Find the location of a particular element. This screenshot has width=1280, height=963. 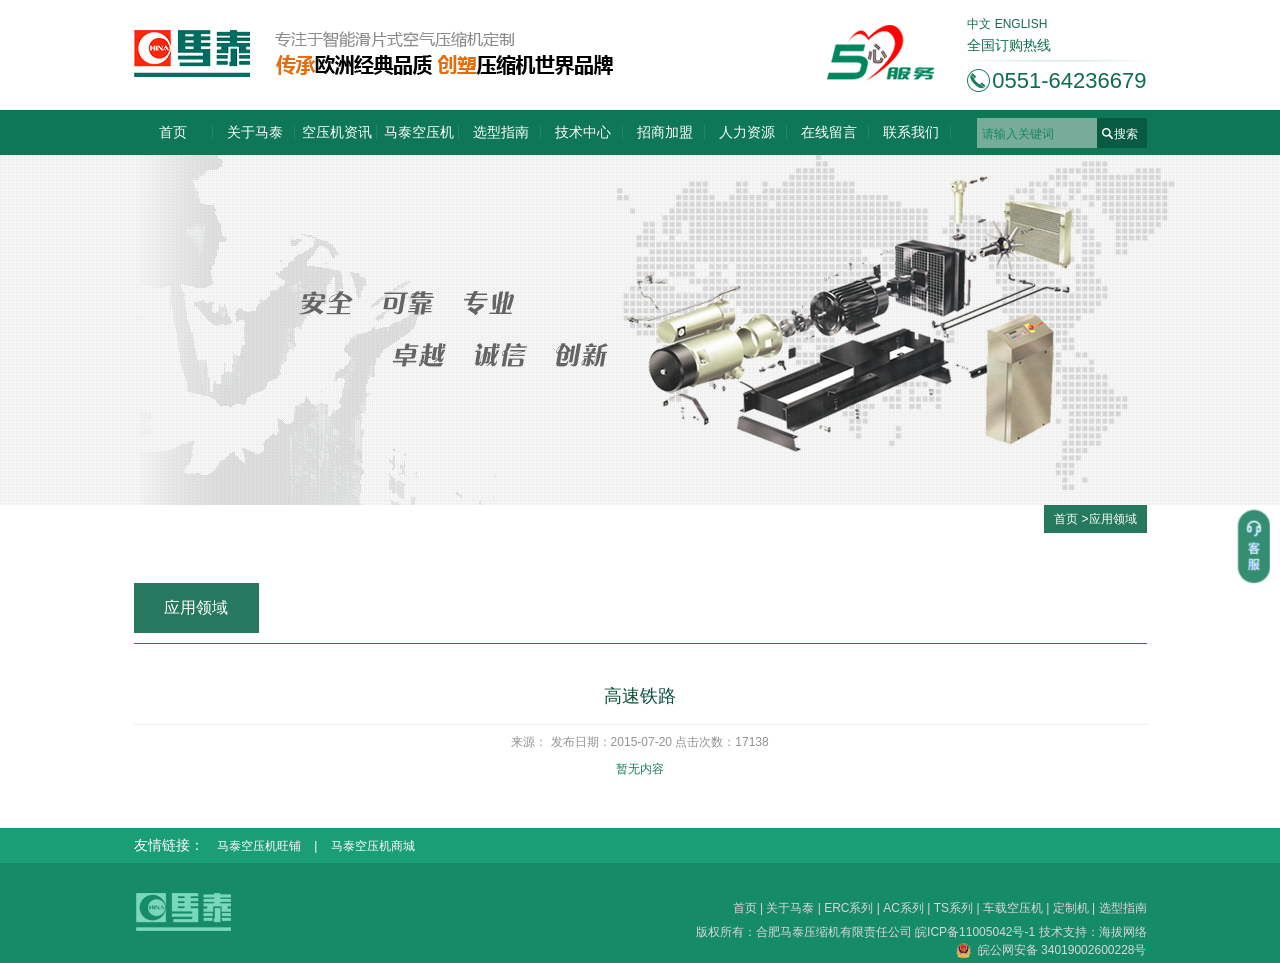

技术中心 is located at coordinates (583, 132).